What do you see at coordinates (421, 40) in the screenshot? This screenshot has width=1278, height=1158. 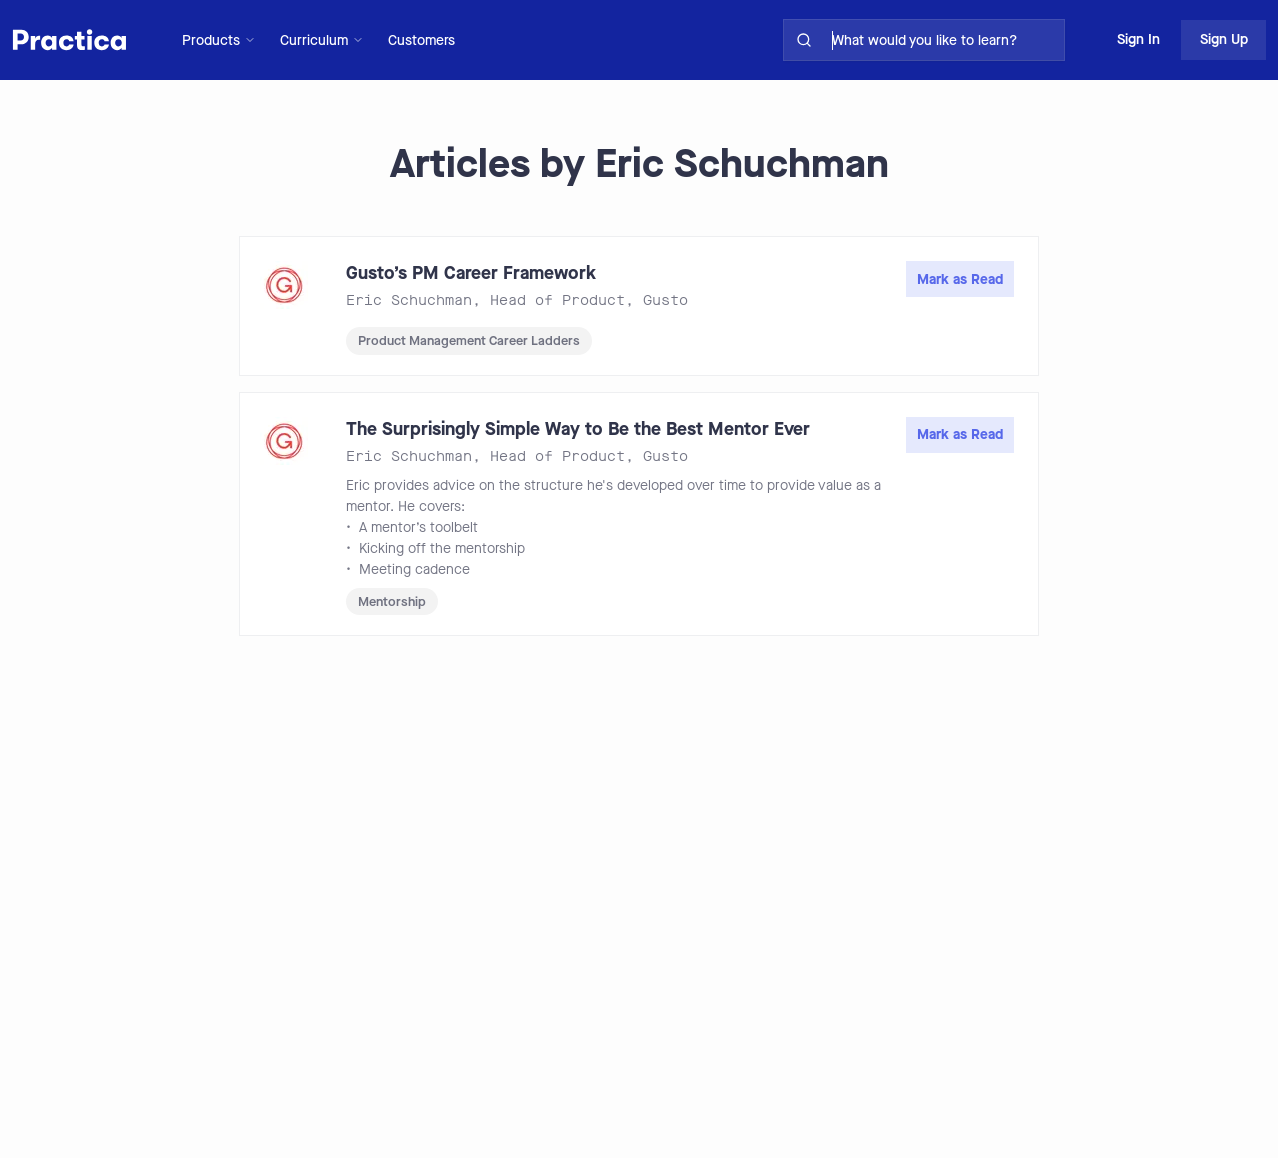 I see `Customers` at bounding box center [421, 40].